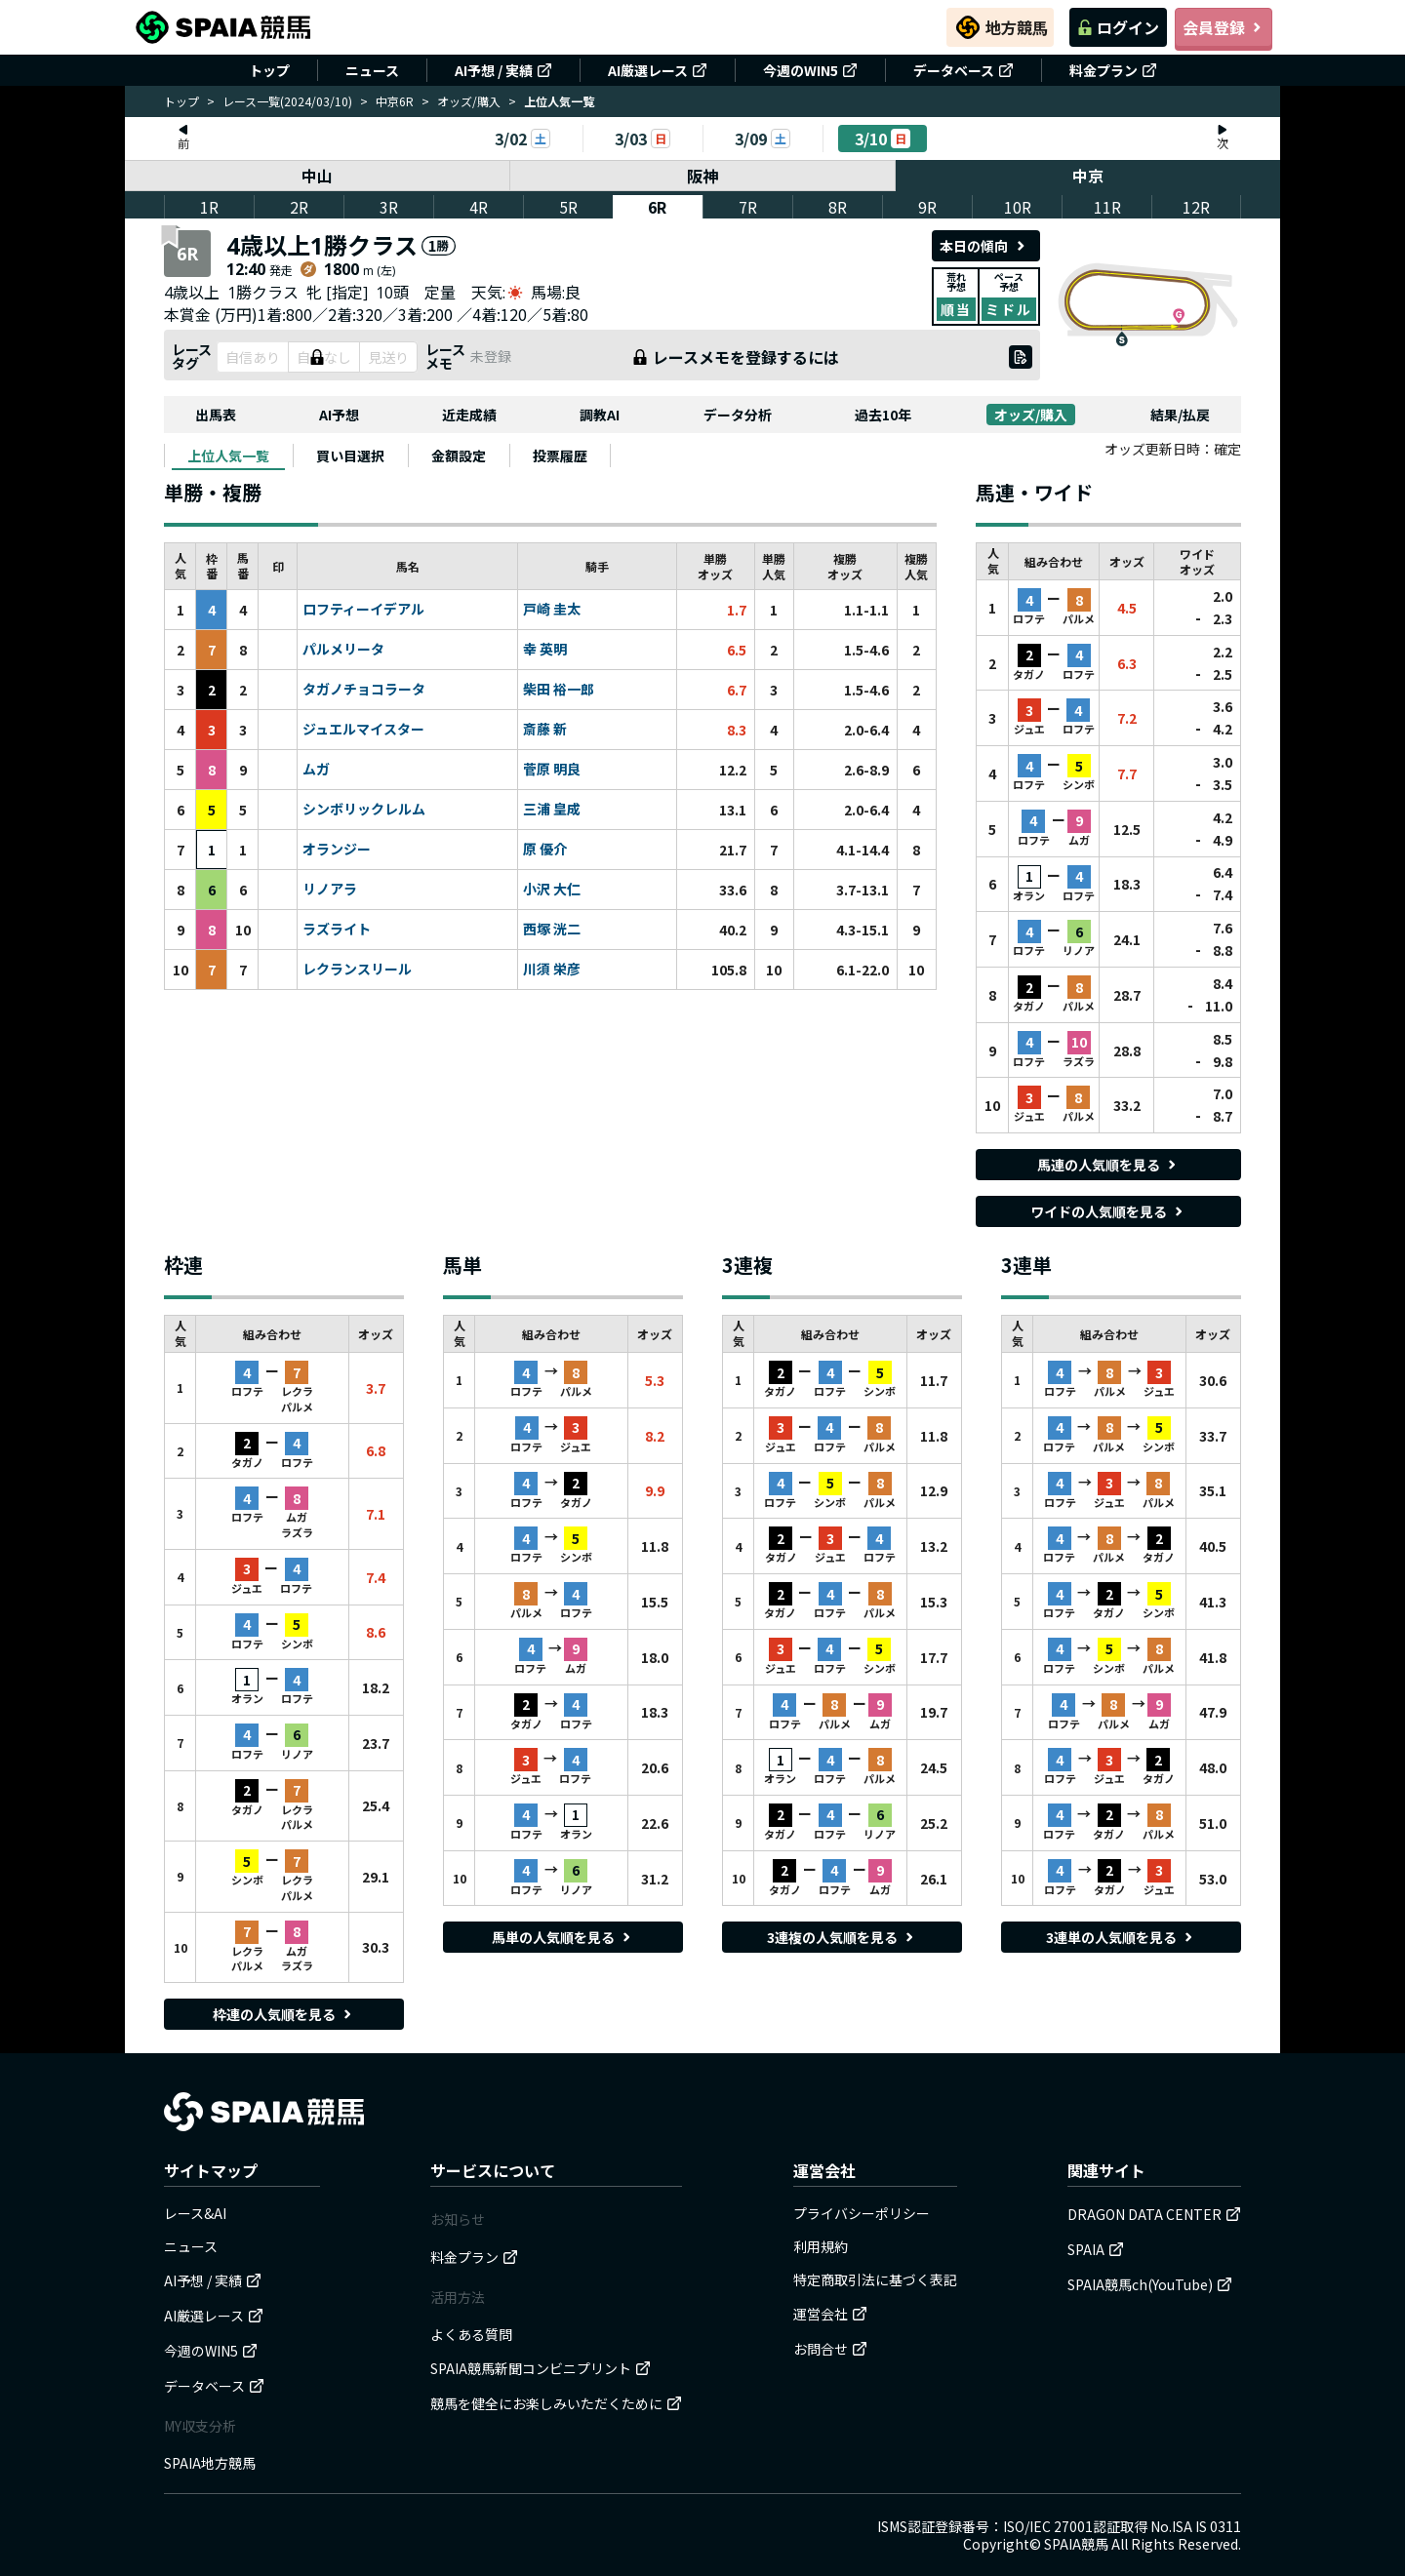  What do you see at coordinates (738, 414) in the screenshot?
I see `データ分析` at bounding box center [738, 414].